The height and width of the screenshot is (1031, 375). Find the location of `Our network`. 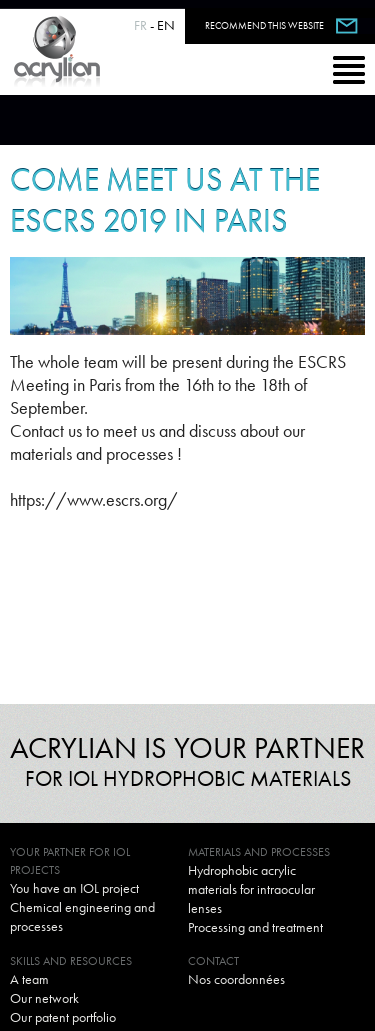

Our network is located at coordinates (44, 998).